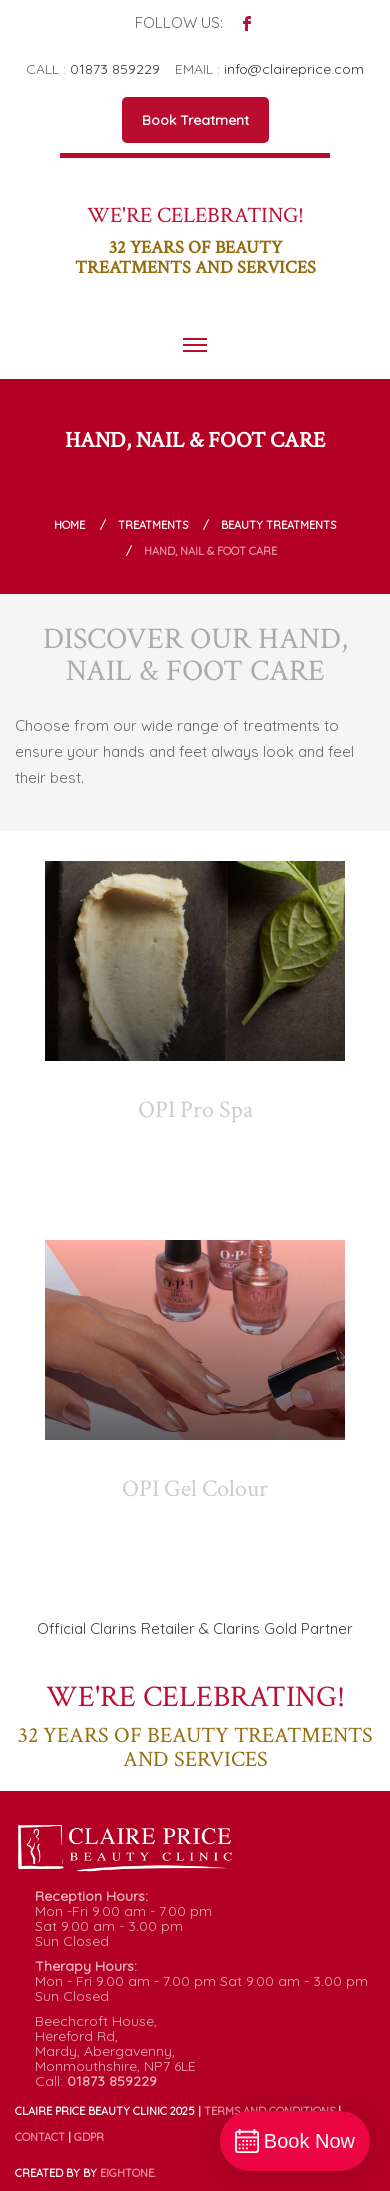 The height and width of the screenshot is (2191, 390). What do you see at coordinates (40, 2137) in the screenshot?
I see `Contact` at bounding box center [40, 2137].